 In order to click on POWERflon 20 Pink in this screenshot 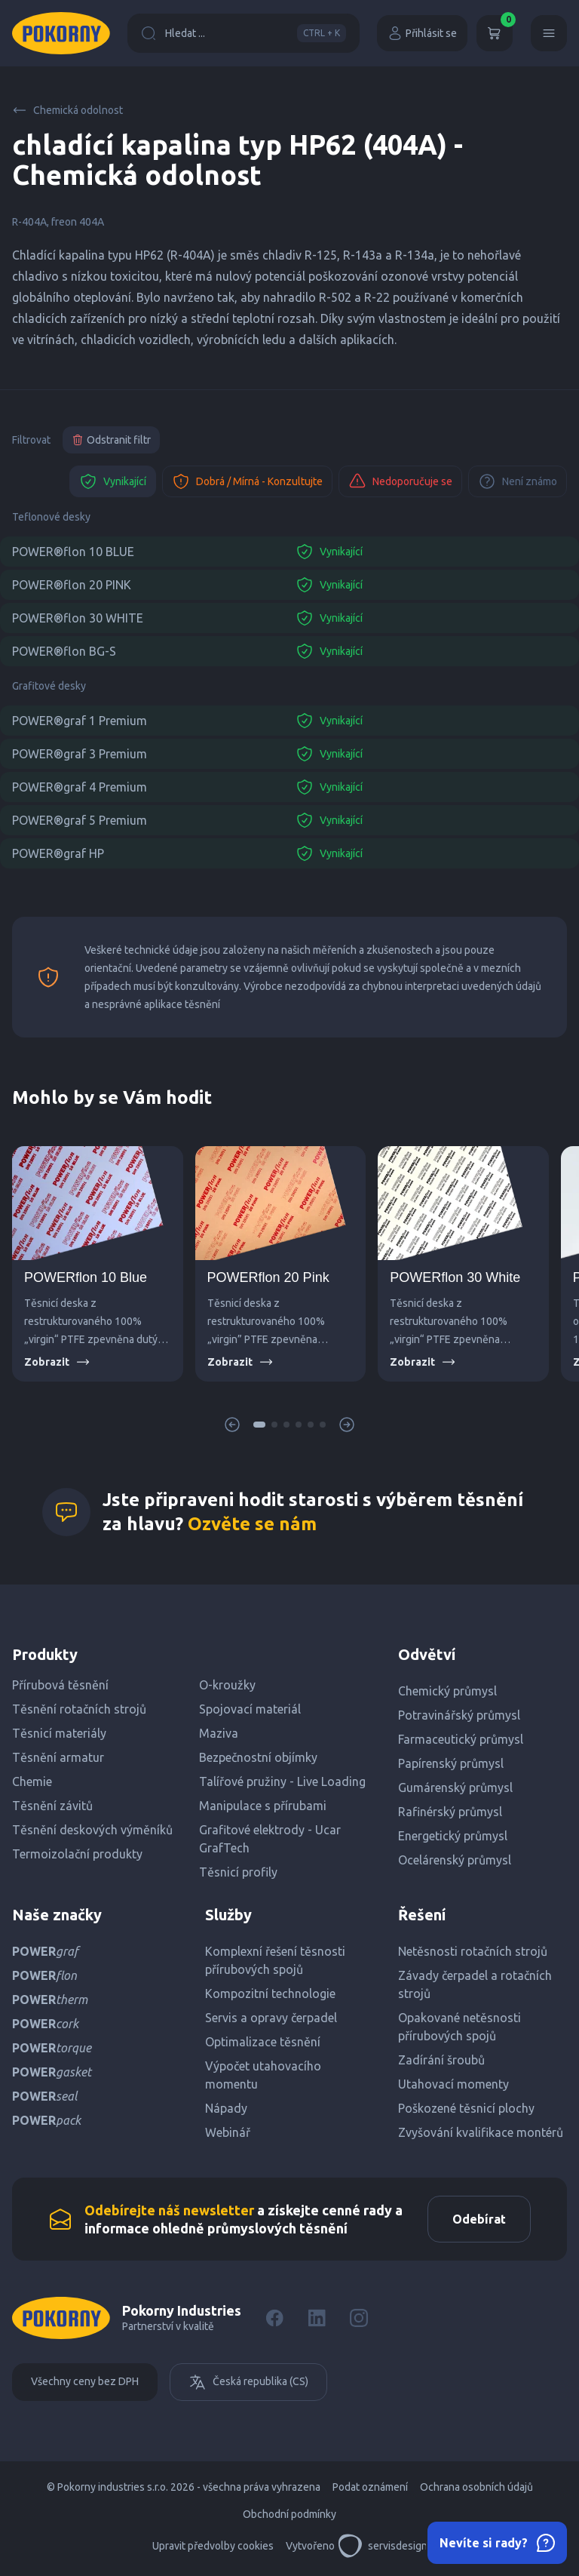, I will do `click(268, 1277)`.